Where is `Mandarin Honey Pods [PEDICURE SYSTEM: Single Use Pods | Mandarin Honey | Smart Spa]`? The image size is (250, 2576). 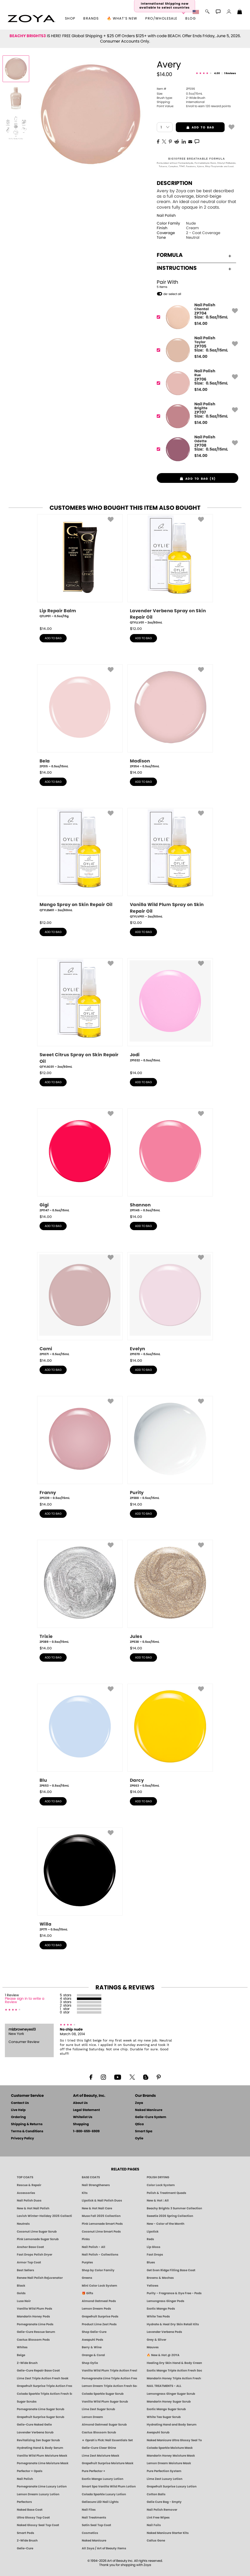
Mandarin Honey Pods [PEDICURE SYSTEM: Single Use Pods | Mandarin Honey | Smart Spa] is located at coordinates (33, 2316).